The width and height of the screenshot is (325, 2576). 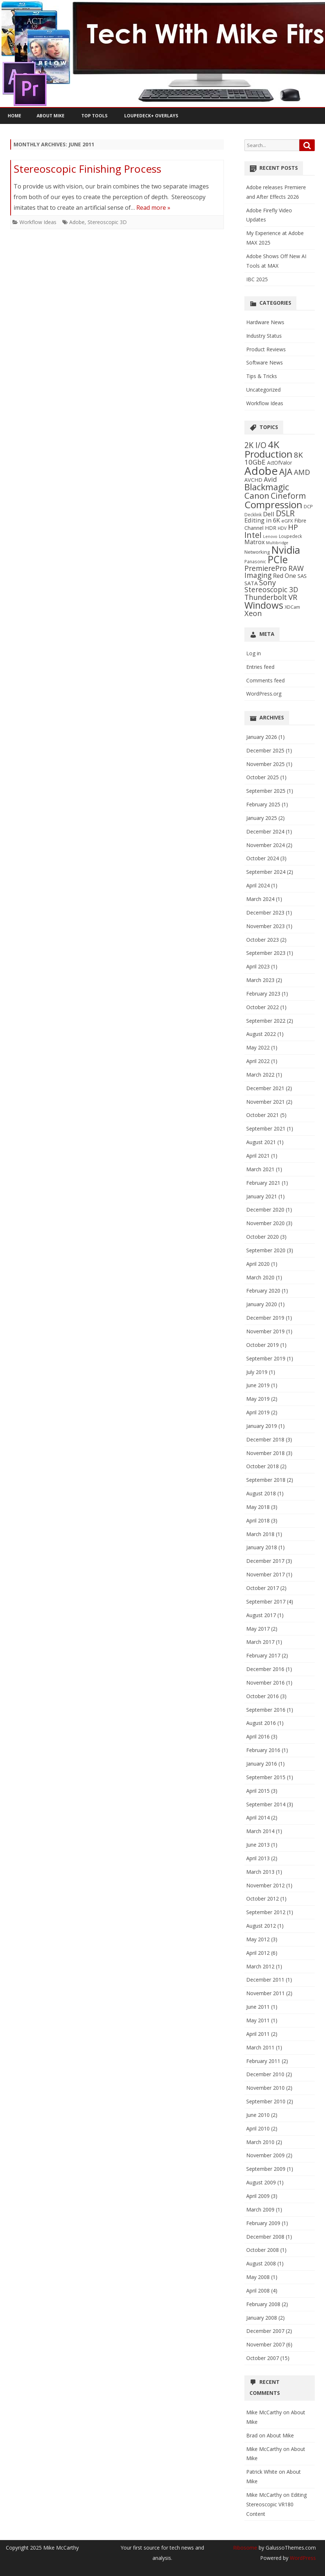 What do you see at coordinates (263, 605) in the screenshot?
I see `Windows [Windows (50 items)]` at bounding box center [263, 605].